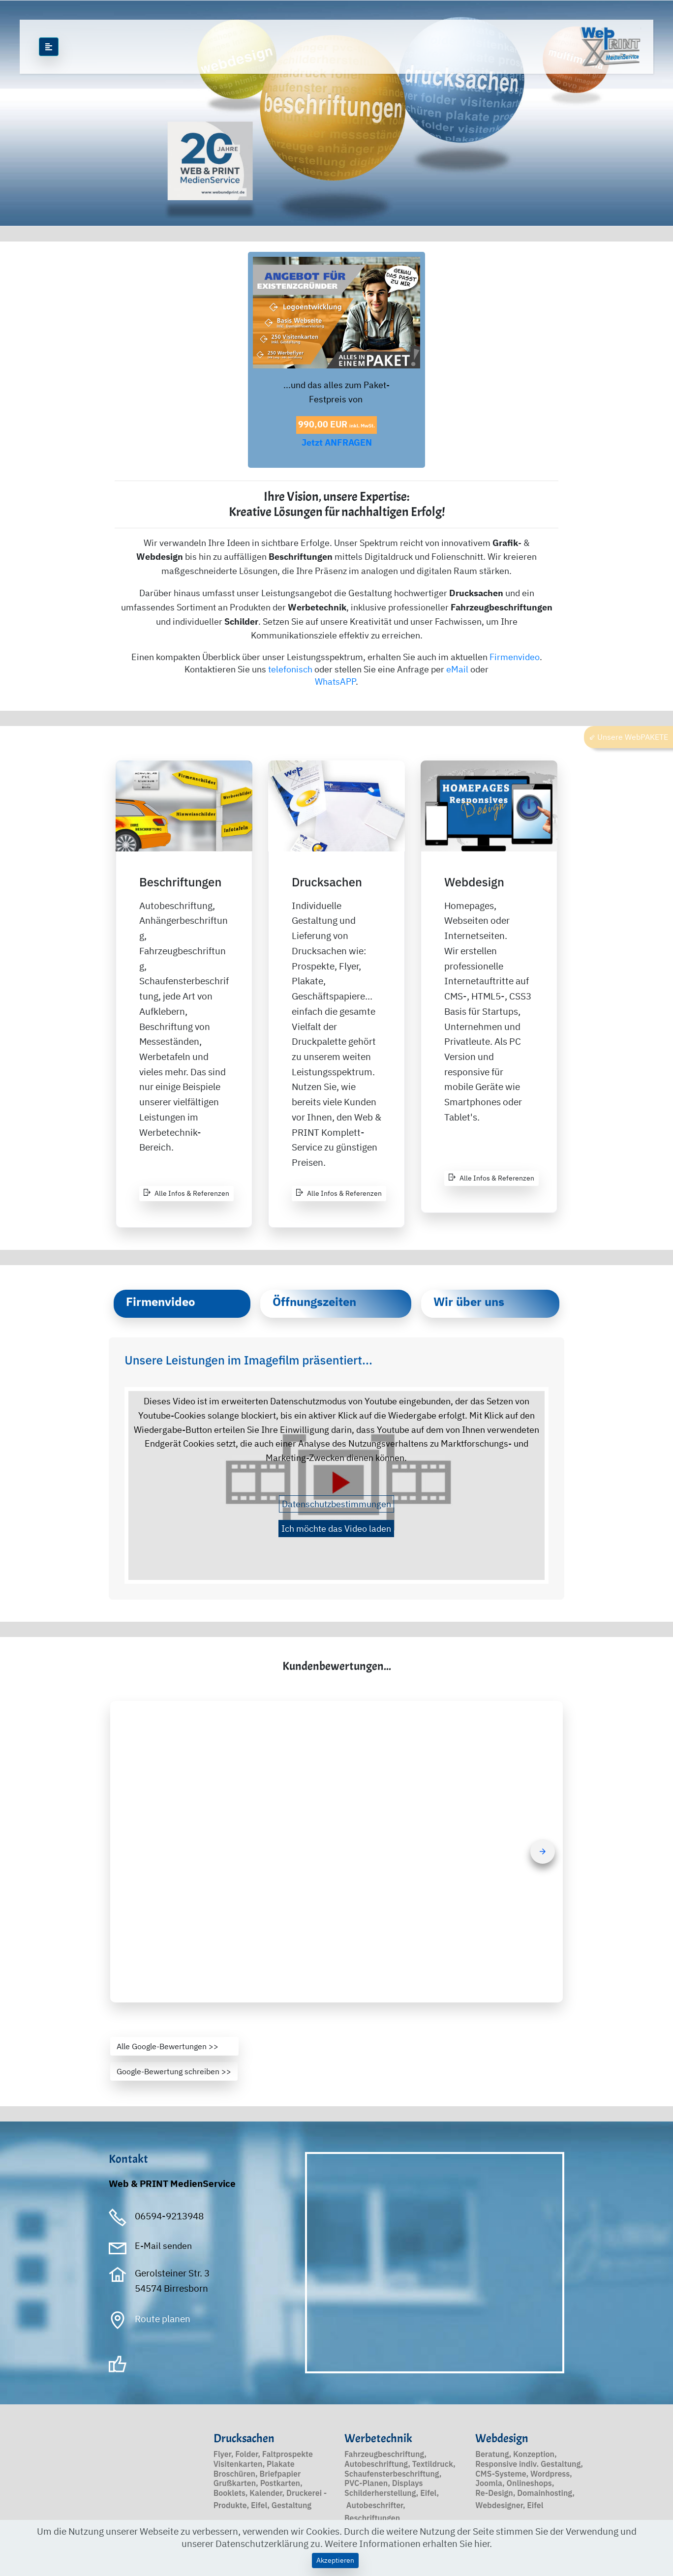 The width and height of the screenshot is (673, 2576). What do you see at coordinates (336, 1851) in the screenshot?
I see `[button]` at bounding box center [336, 1851].